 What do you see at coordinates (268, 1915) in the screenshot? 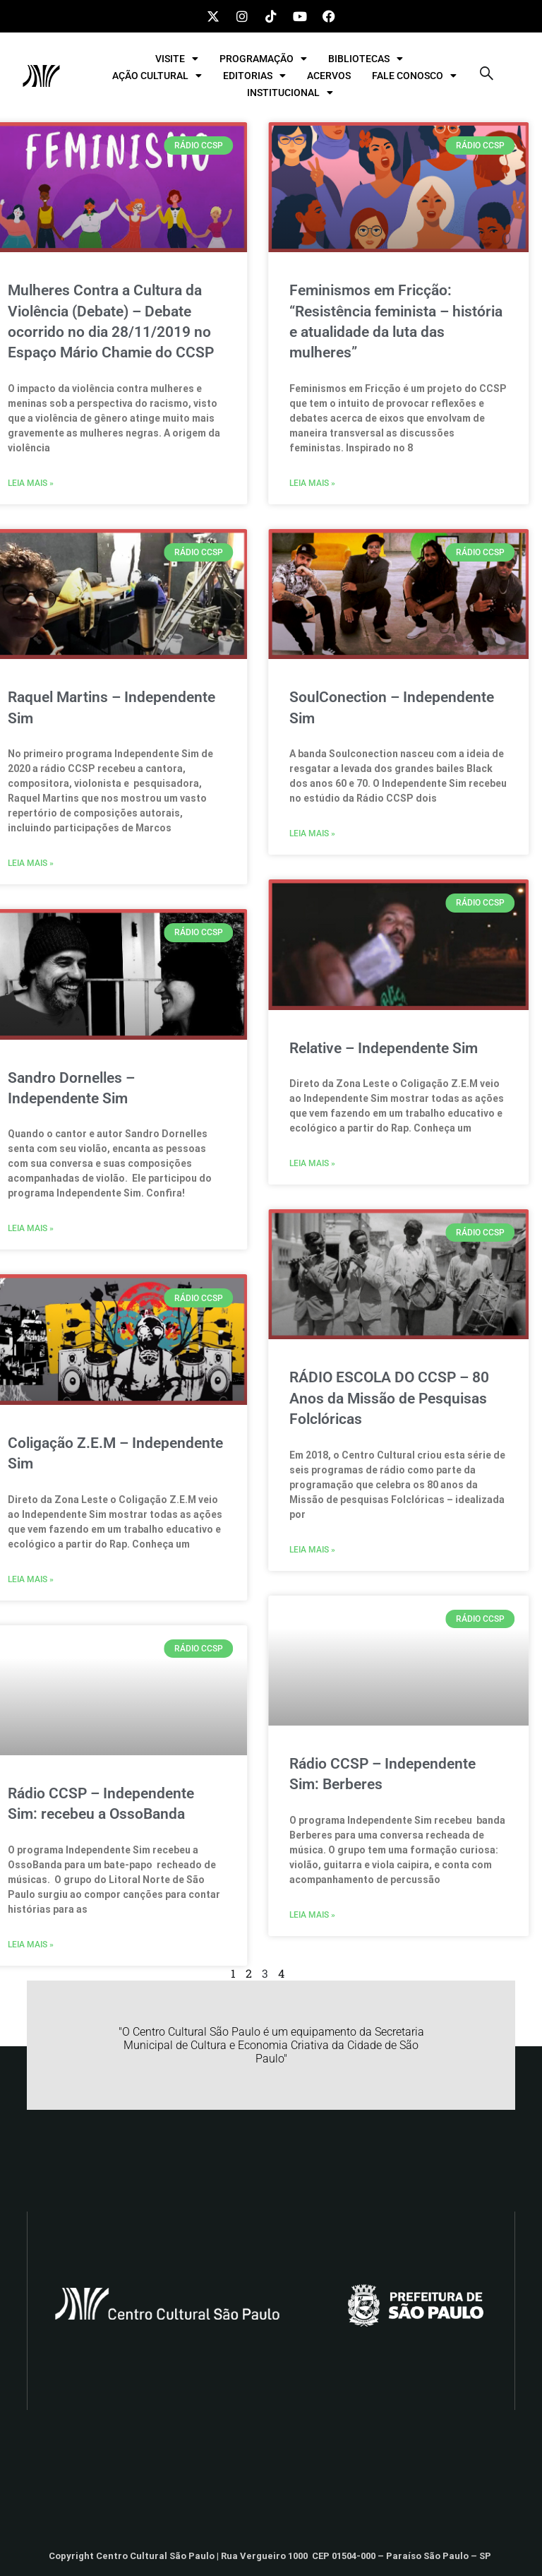
I see `Leia mais » [Leia mais sobre Rádio CCSP – Independente Sim: Berberes]` at bounding box center [268, 1915].